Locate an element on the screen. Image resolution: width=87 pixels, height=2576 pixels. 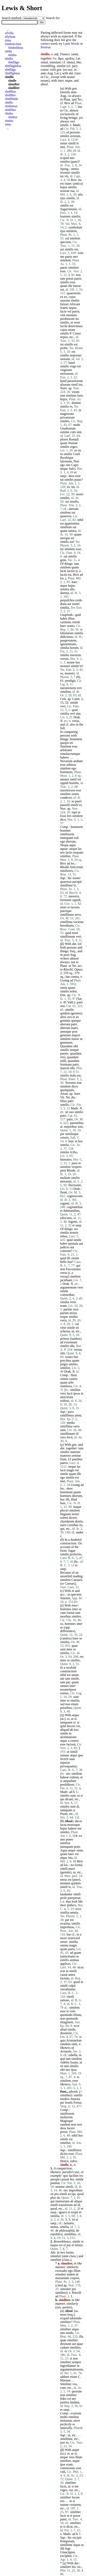
aliquo is located at coordinates (78, 2201).